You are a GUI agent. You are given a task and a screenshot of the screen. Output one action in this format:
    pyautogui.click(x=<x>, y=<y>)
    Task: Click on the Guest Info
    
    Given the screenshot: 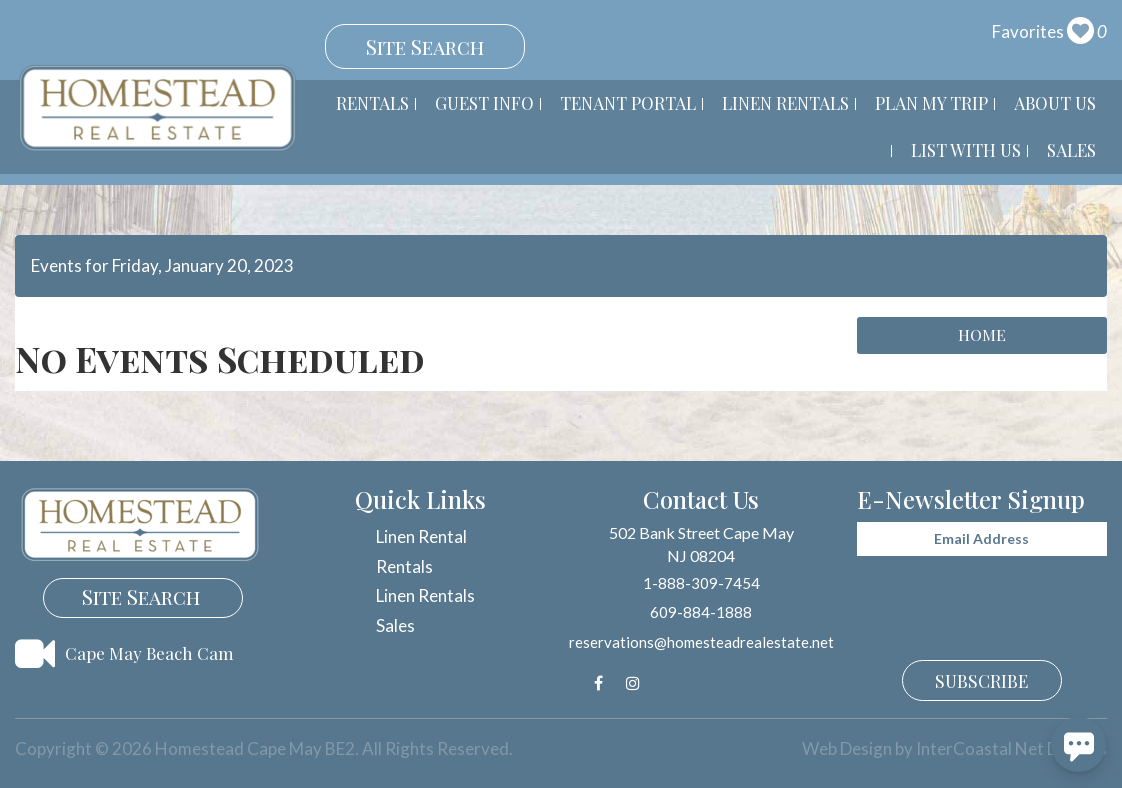 What is the action you would take?
    pyautogui.click(x=484, y=103)
    